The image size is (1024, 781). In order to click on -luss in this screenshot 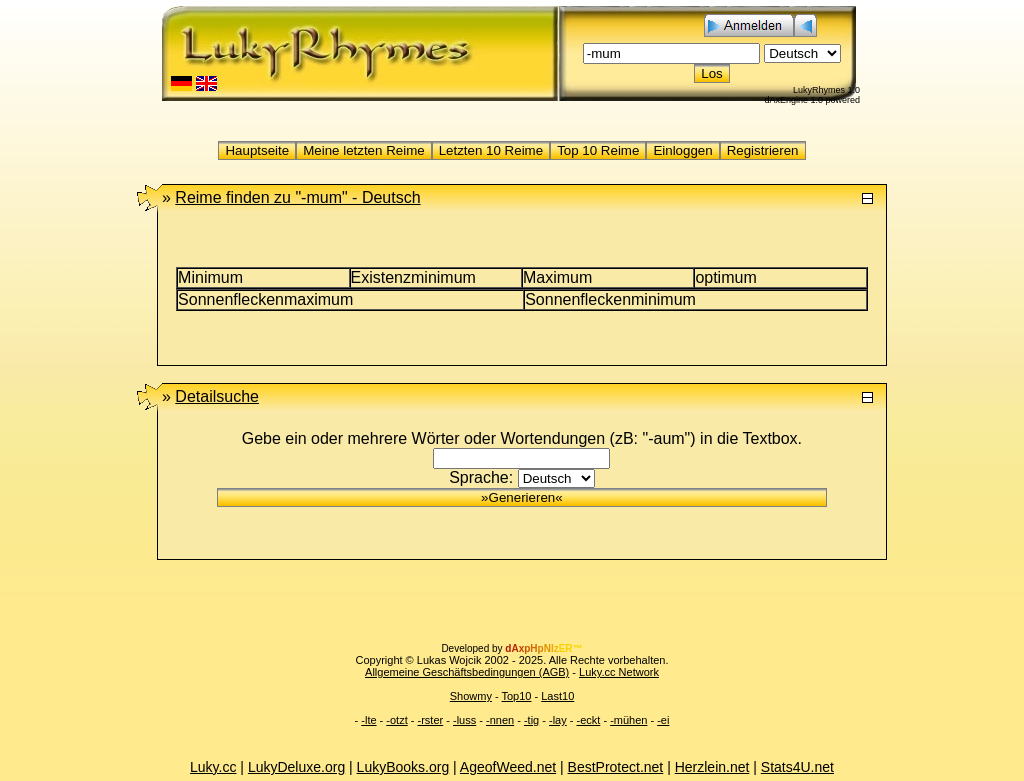, I will do `click(464, 720)`.